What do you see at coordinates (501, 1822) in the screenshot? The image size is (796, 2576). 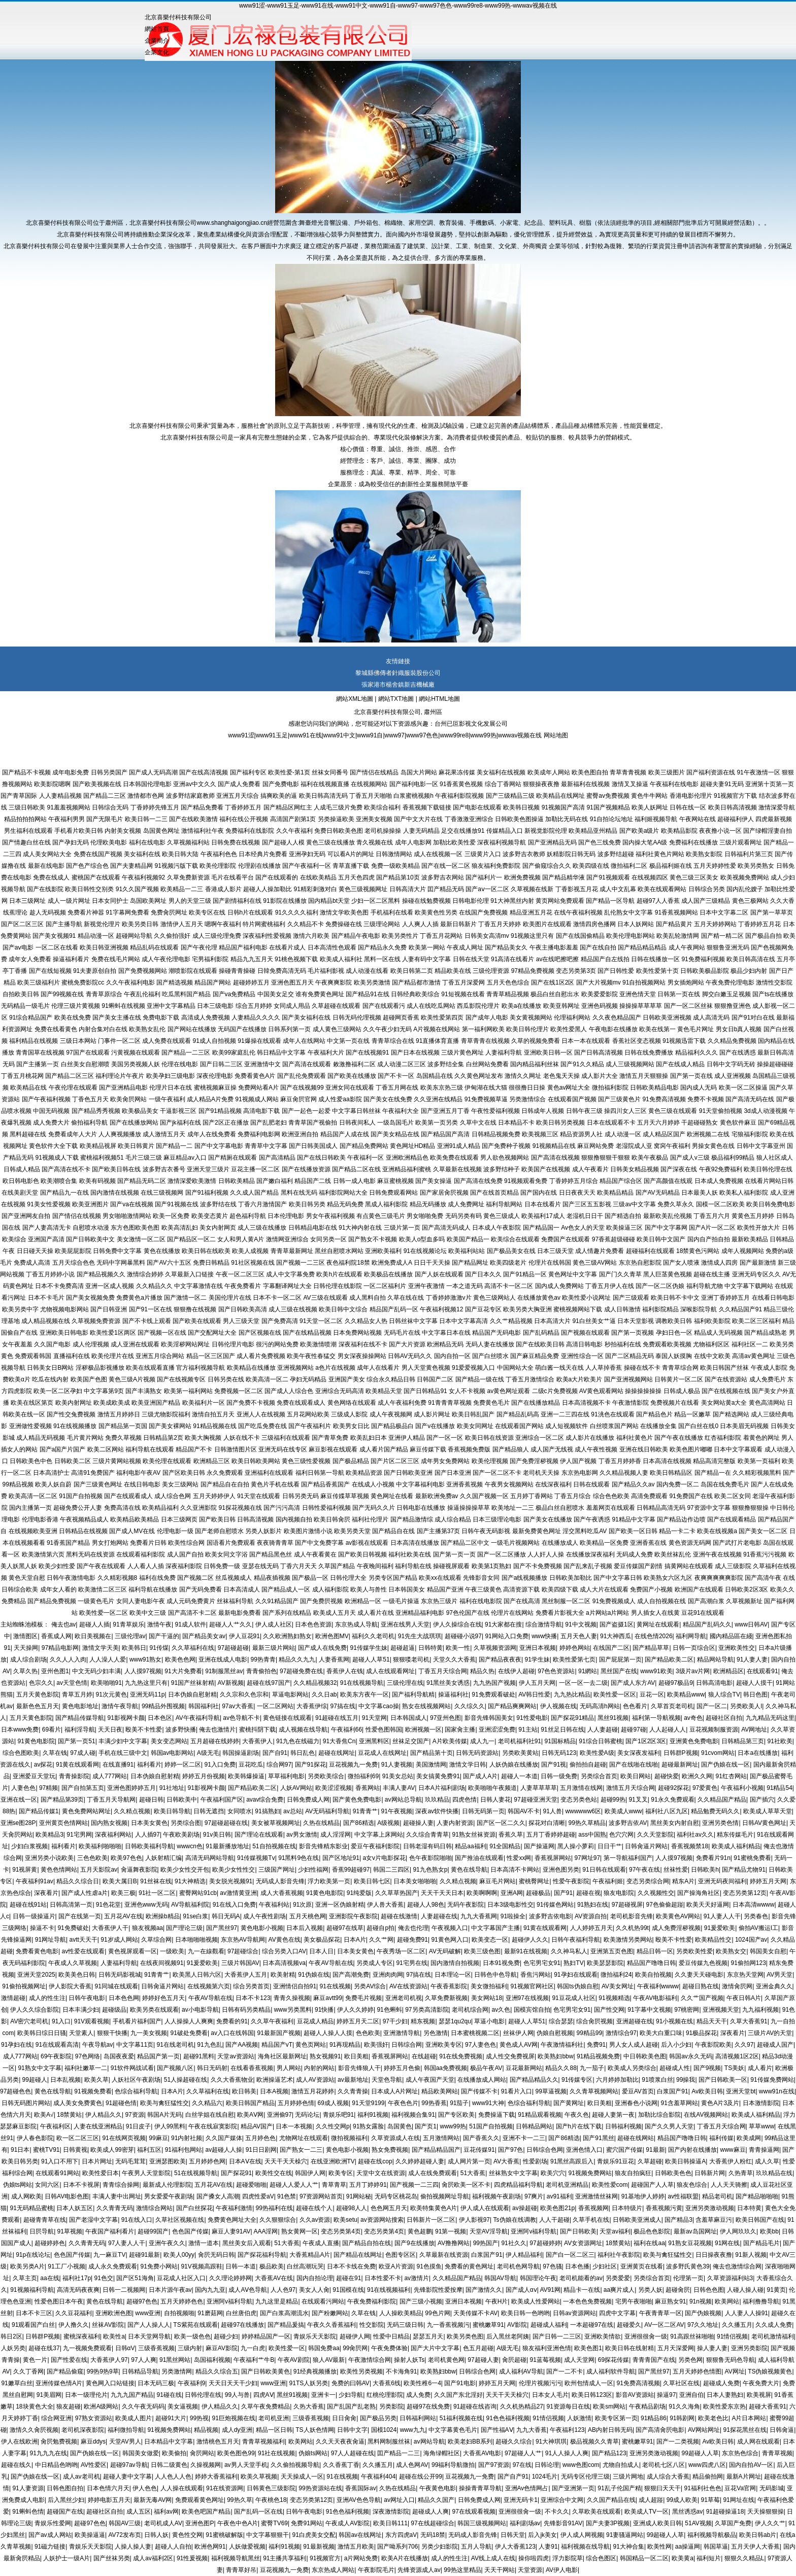 I see `国产区一区二久久` at bounding box center [501, 1822].